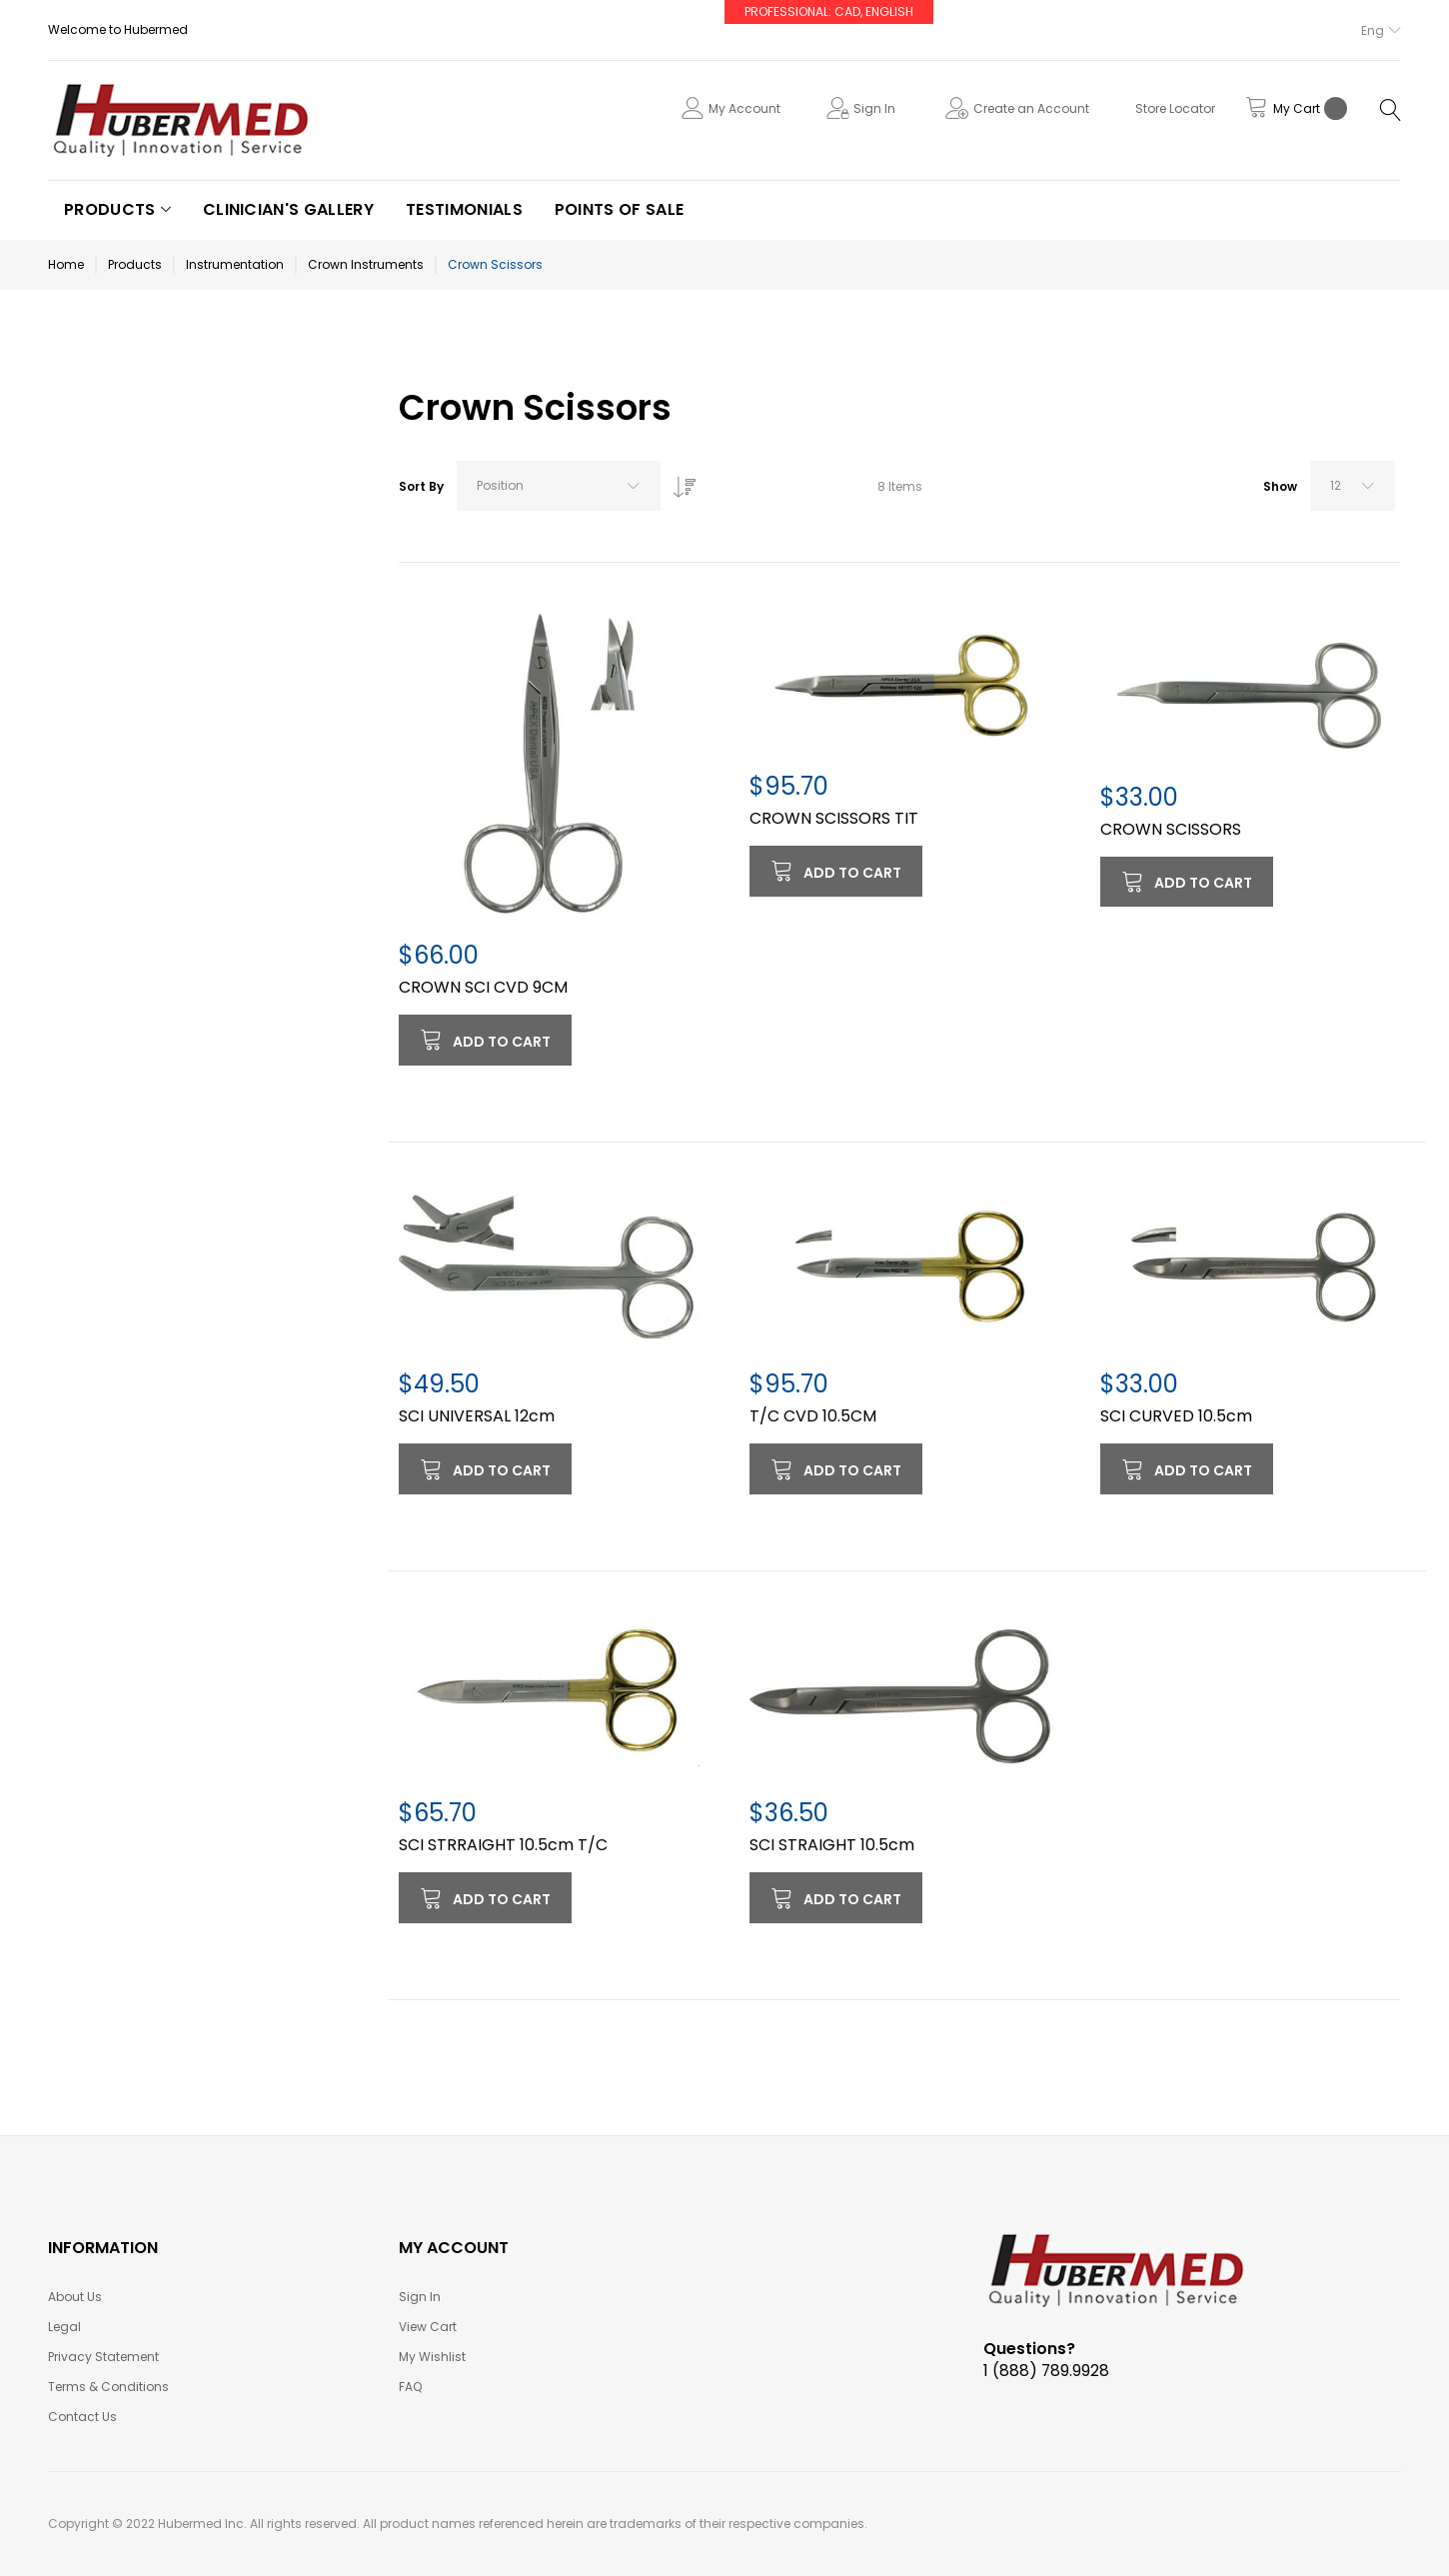 The width and height of the screenshot is (1449, 2576). Describe the element at coordinates (421, 486) in the screenshot. I see `Sort By` at that location.